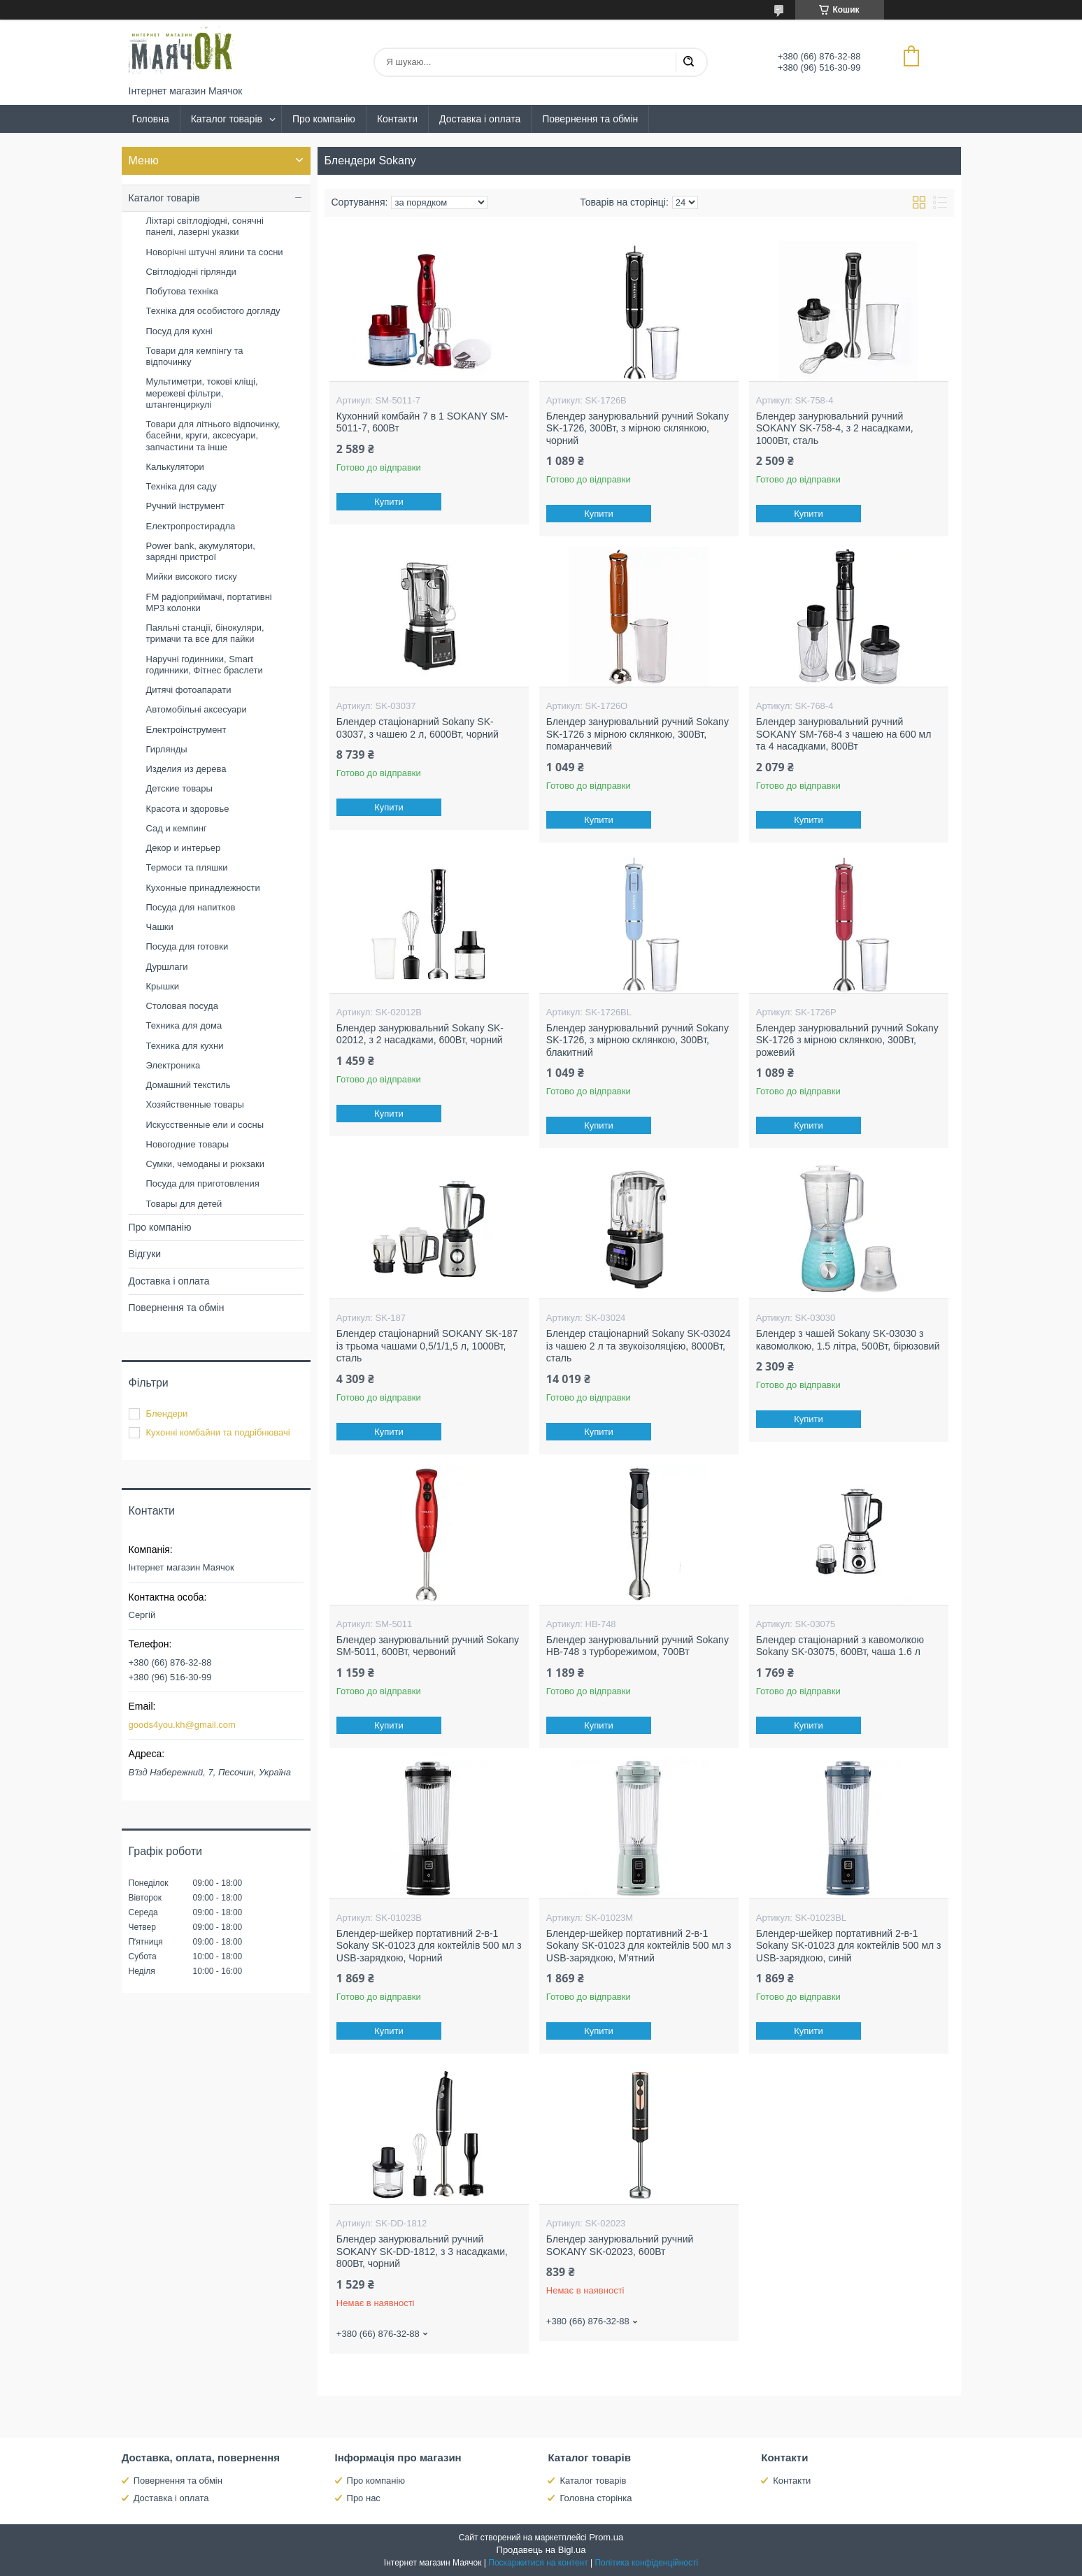 This screenshot has width=1082, height=2576. I want to click on Побутова техніка, so click(182, 291).